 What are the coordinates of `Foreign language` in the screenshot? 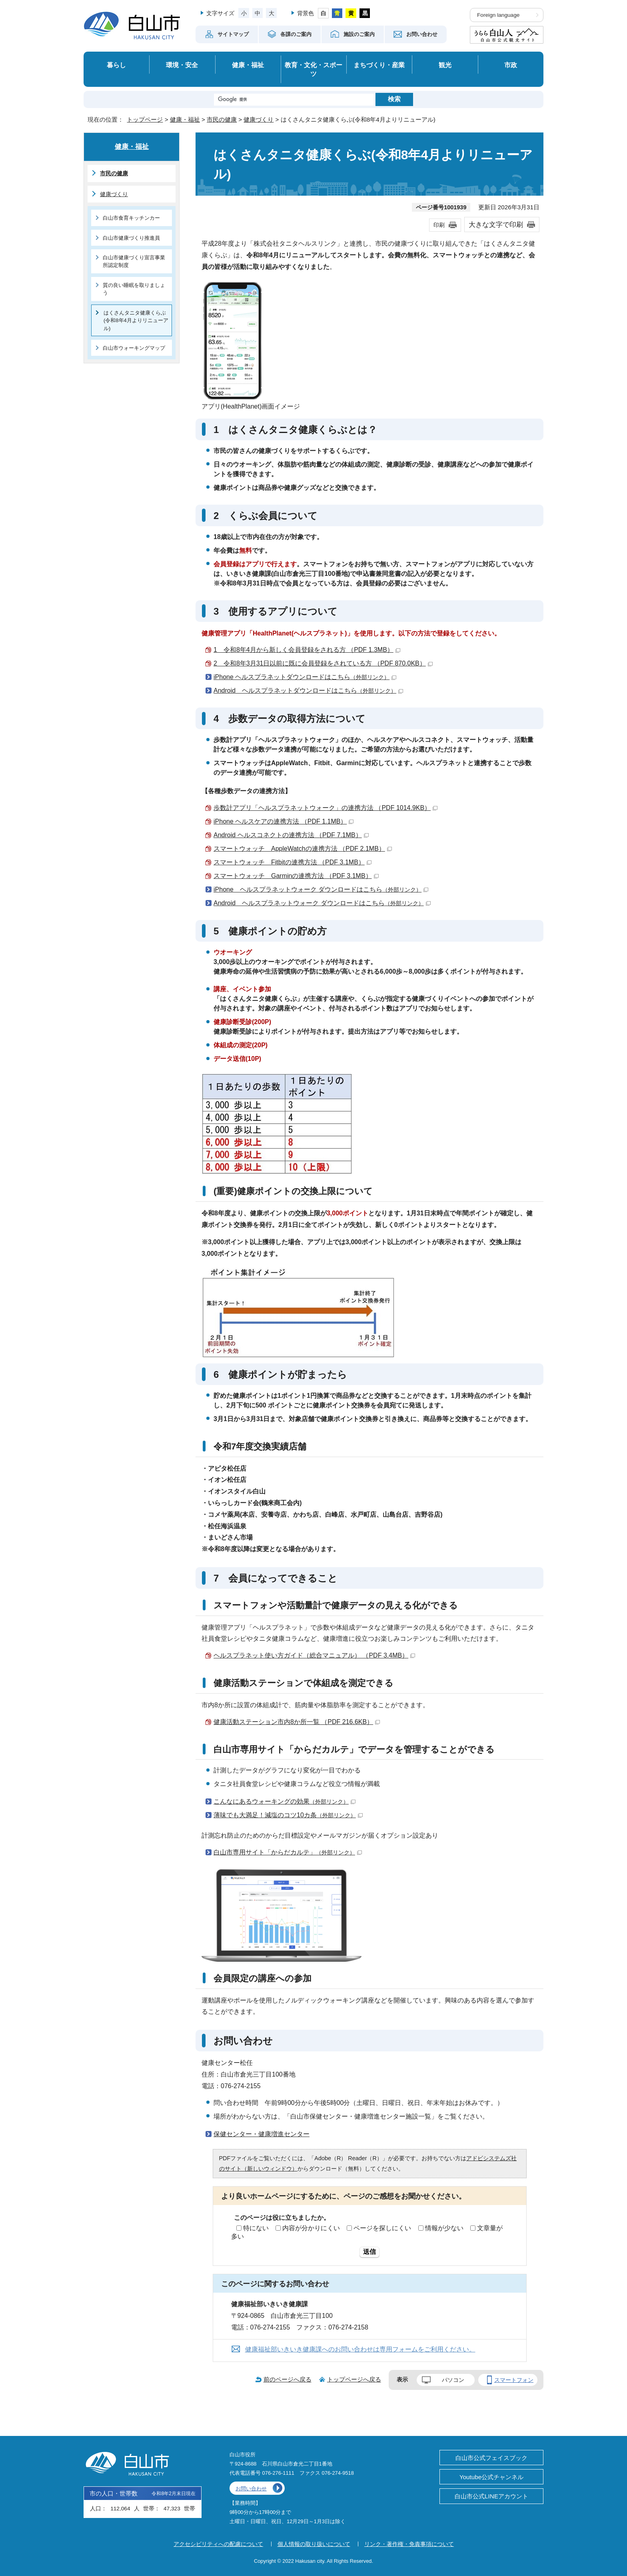 It's located at (498, 15).